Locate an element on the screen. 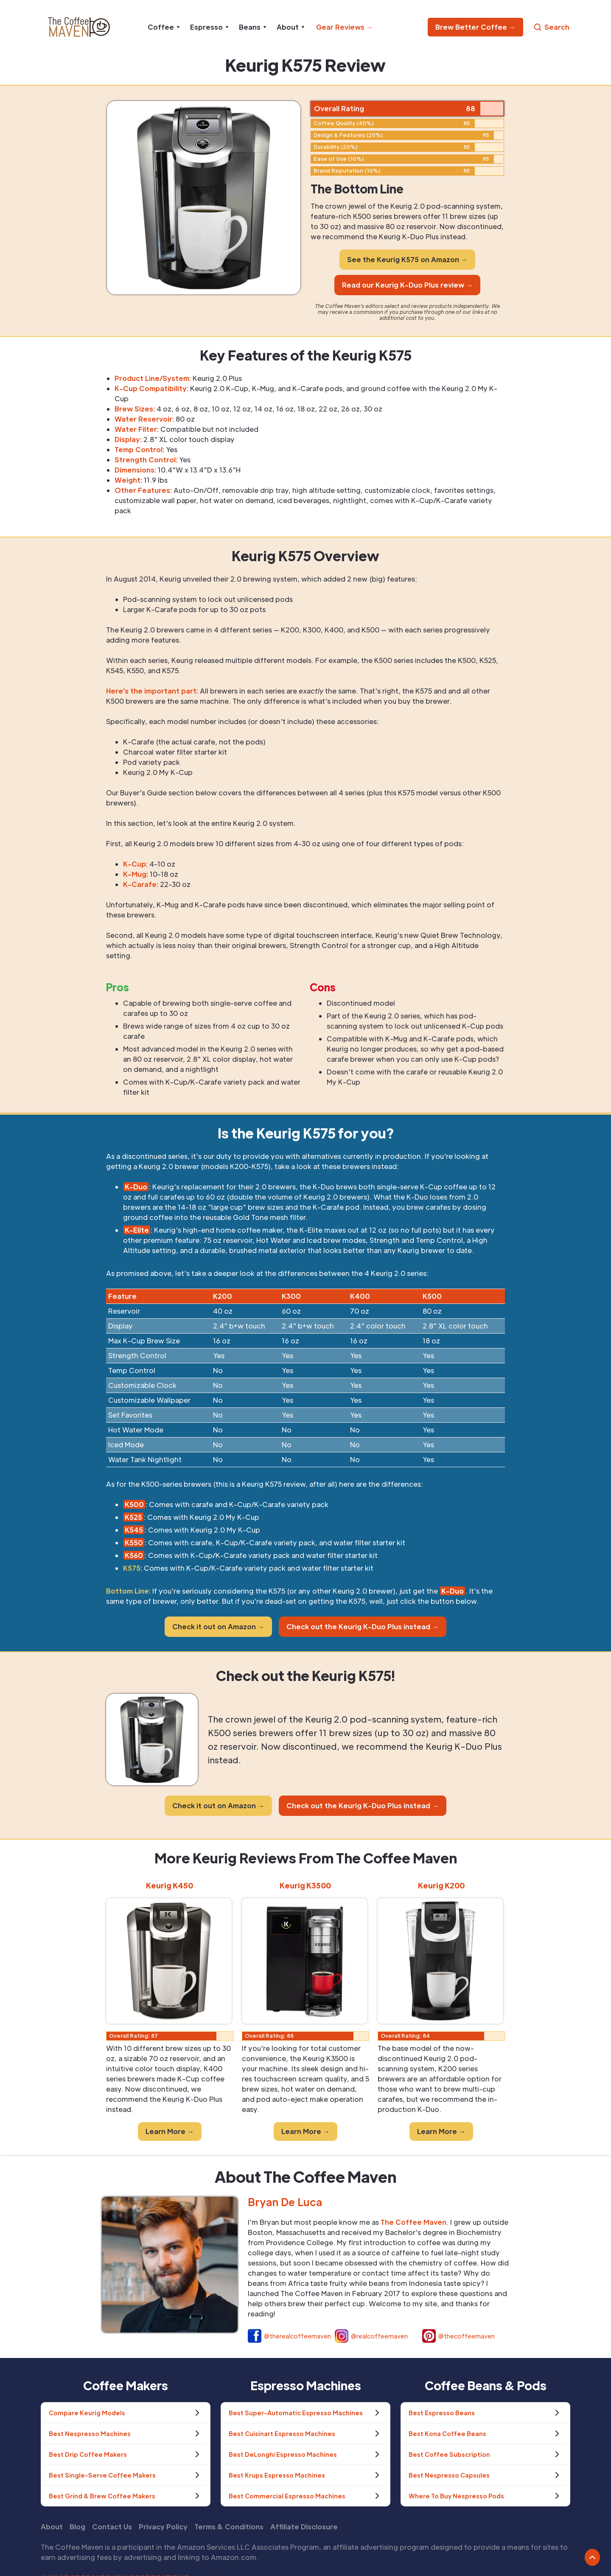 The height and width of the screenshot is (2576, 611). Gear Reviews → is located at coordinates (344, 26).